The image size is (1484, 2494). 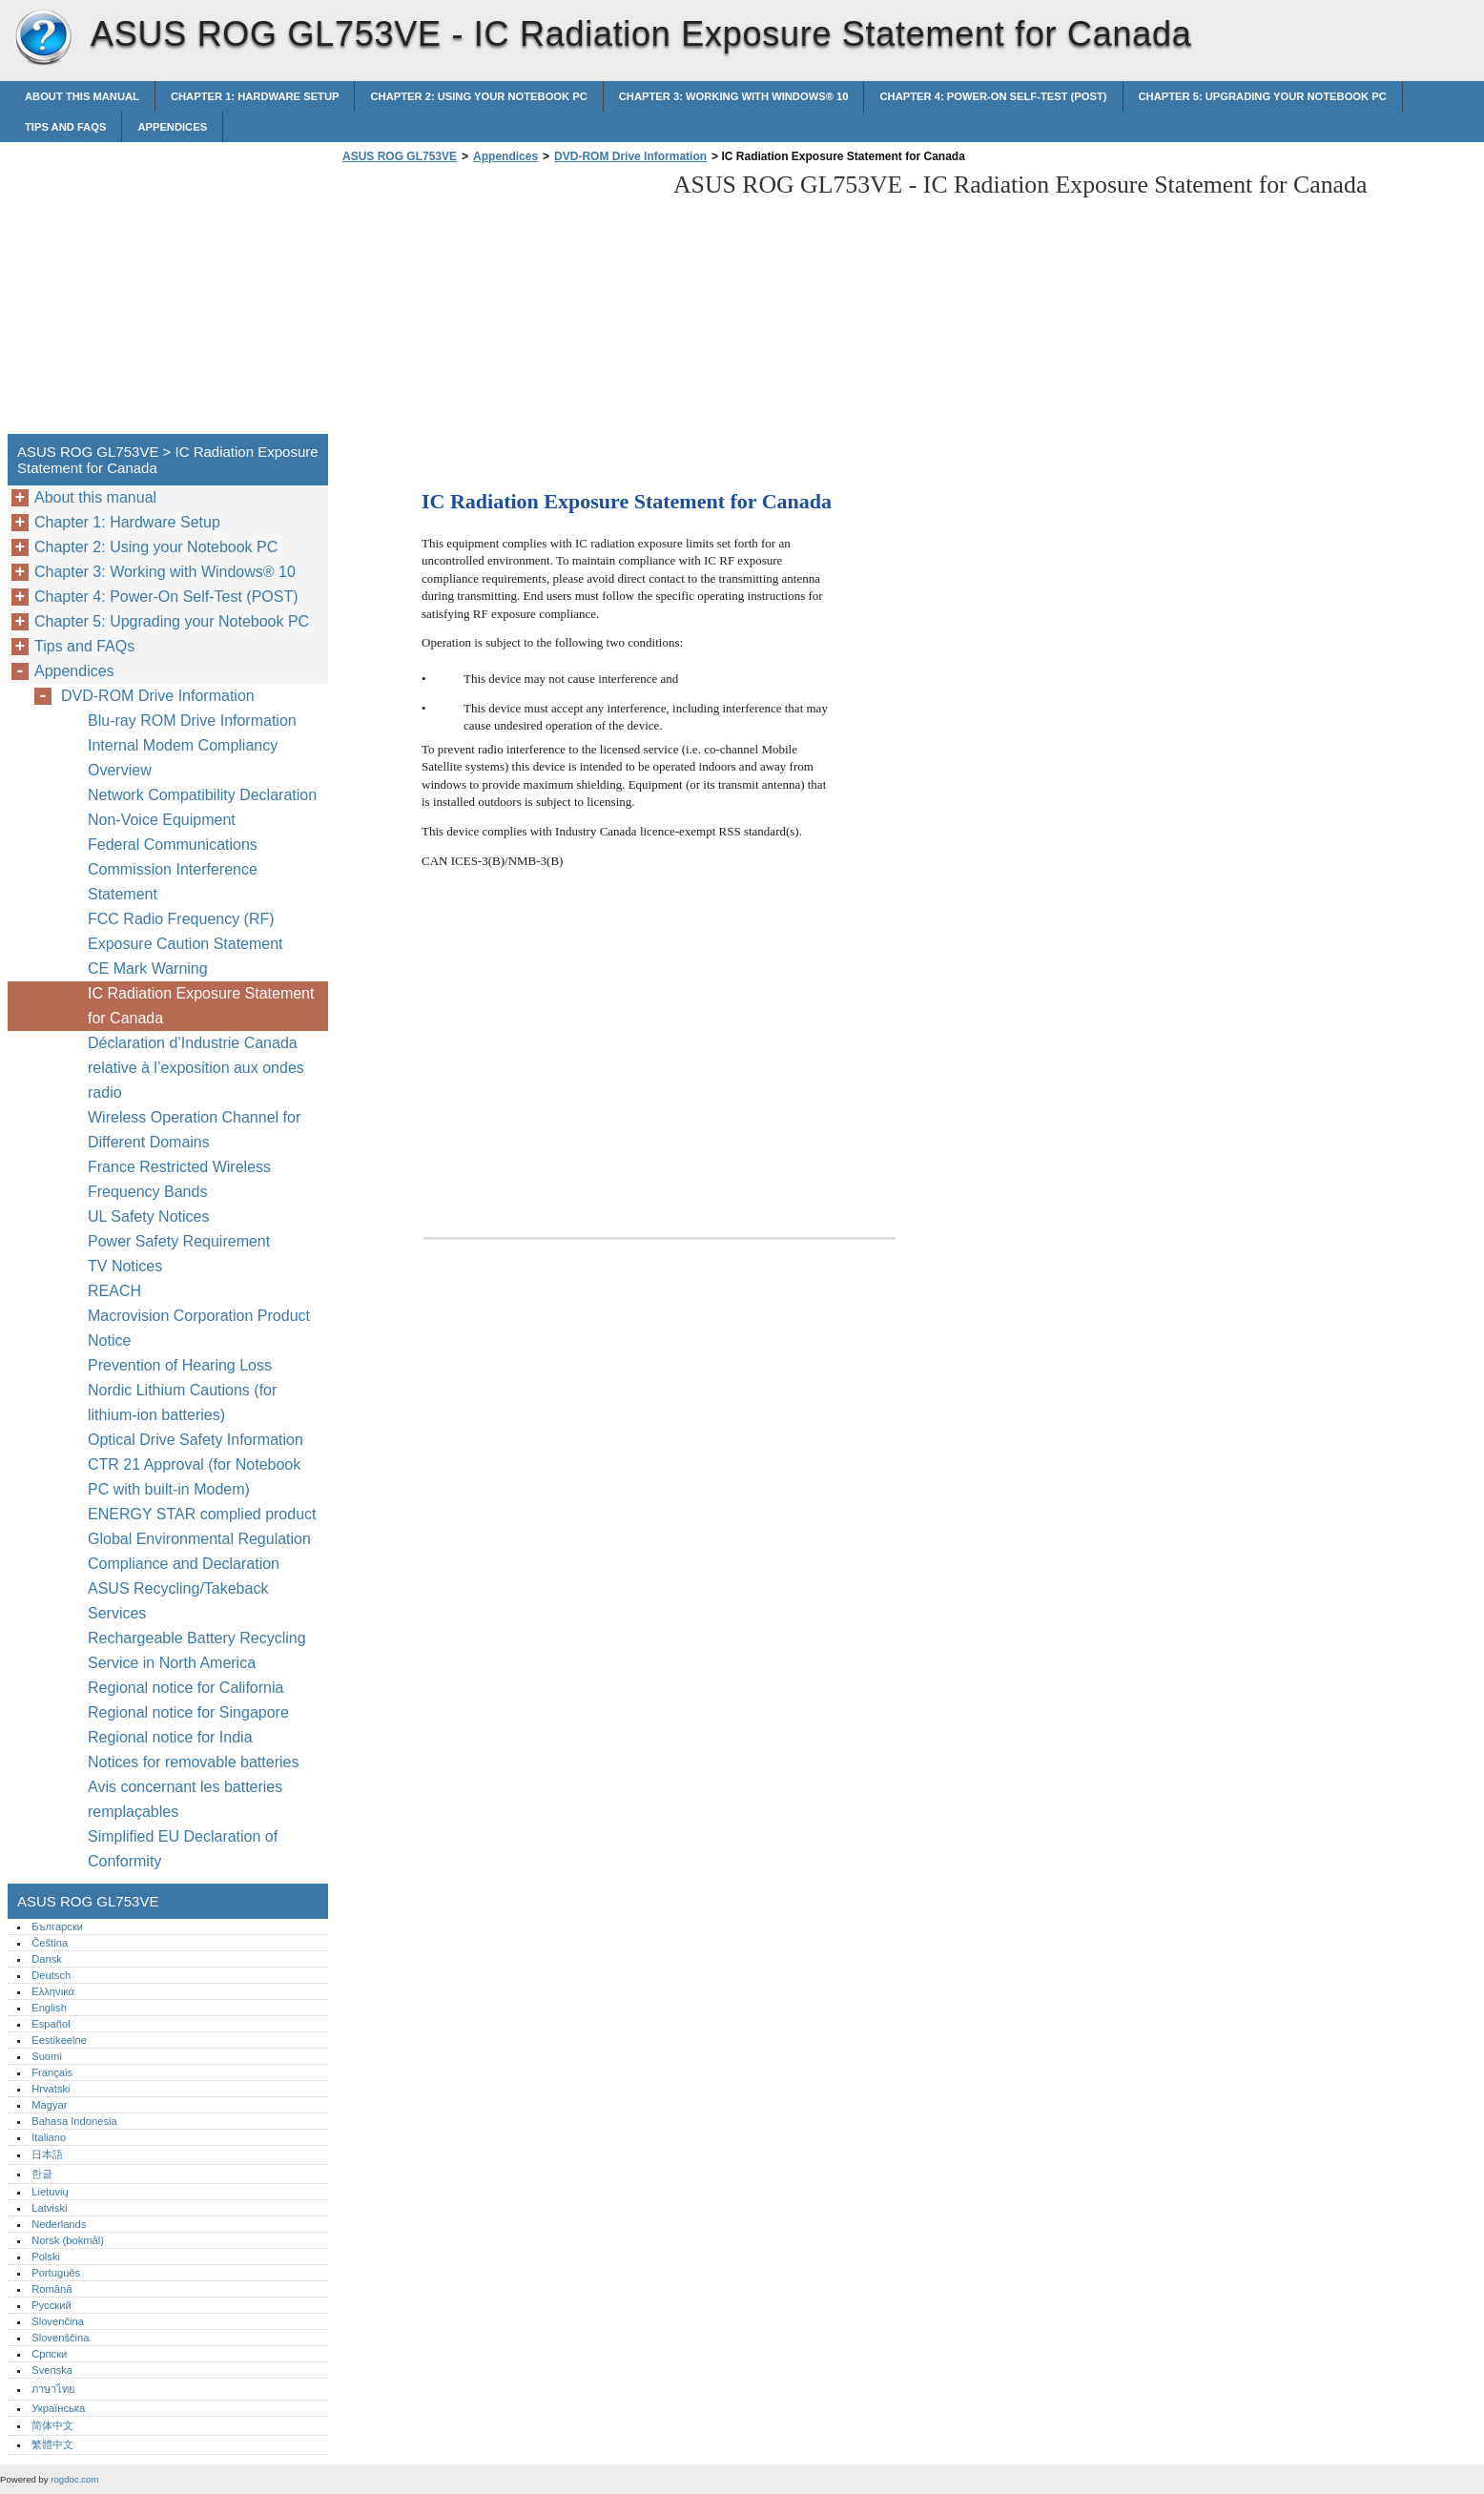 What do you see at coordinates (992, 96) in the screenshot?
I see `Chapter 4: Power-On Self-Test (POST)` at bounding box center [992, 96].